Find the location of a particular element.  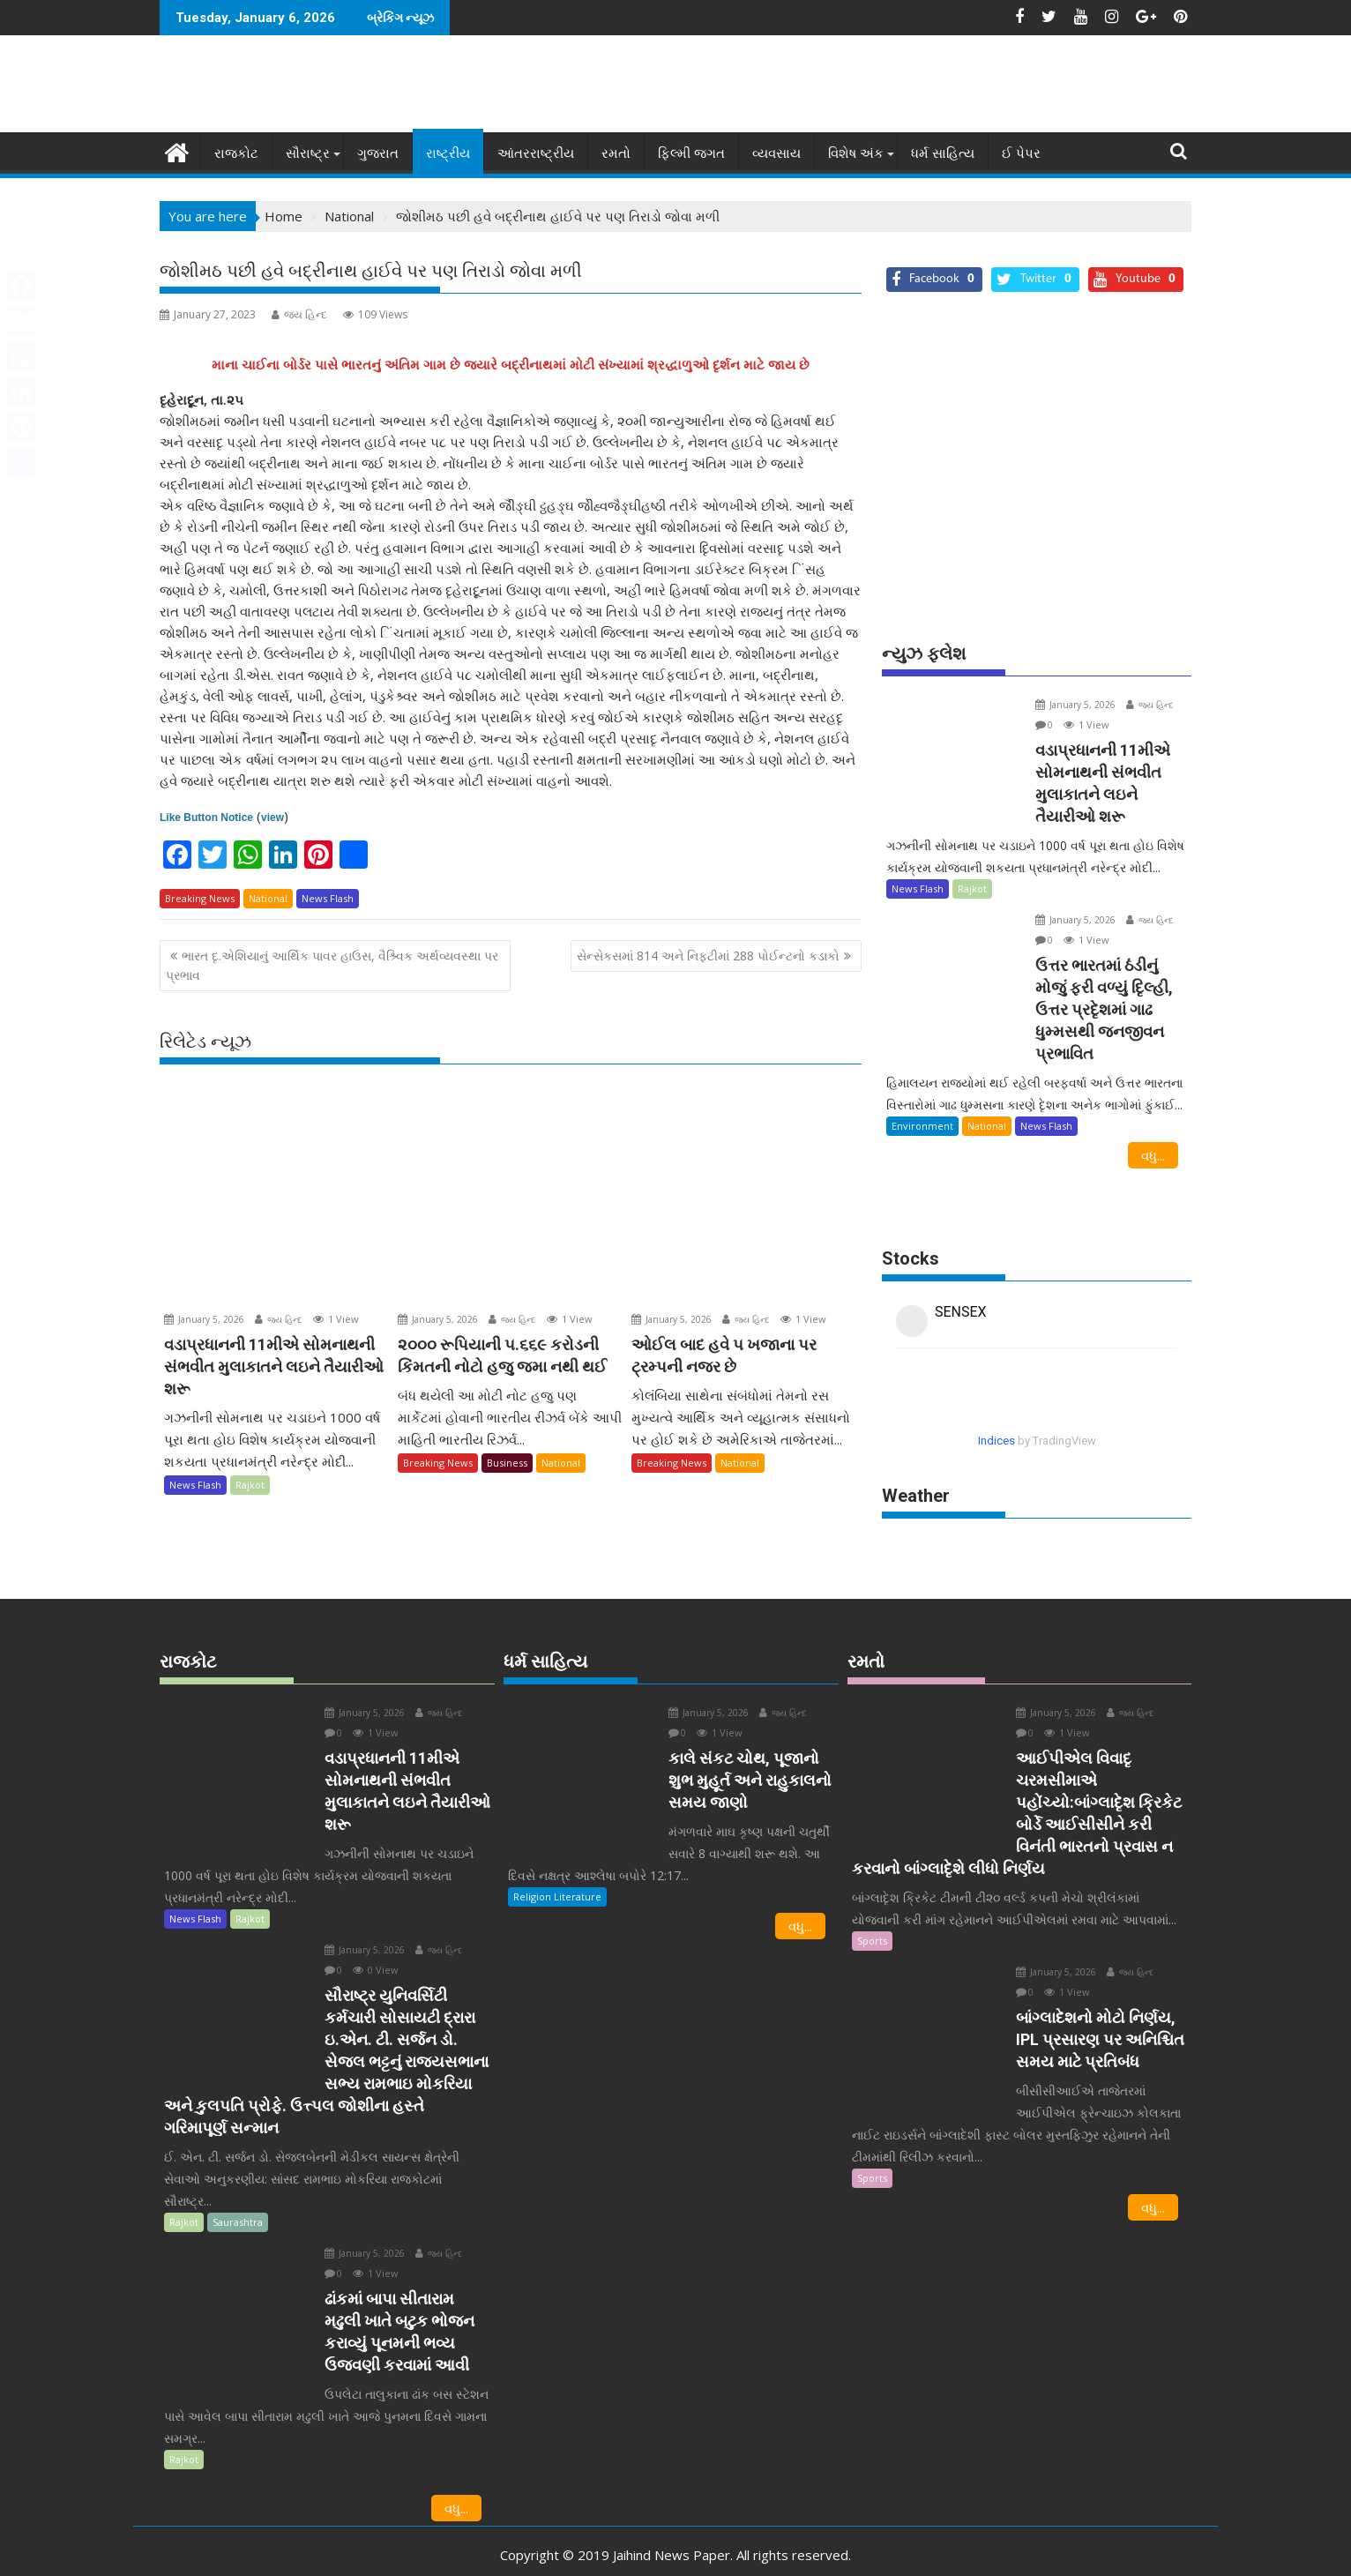

view is located at coordinates (272, 817).